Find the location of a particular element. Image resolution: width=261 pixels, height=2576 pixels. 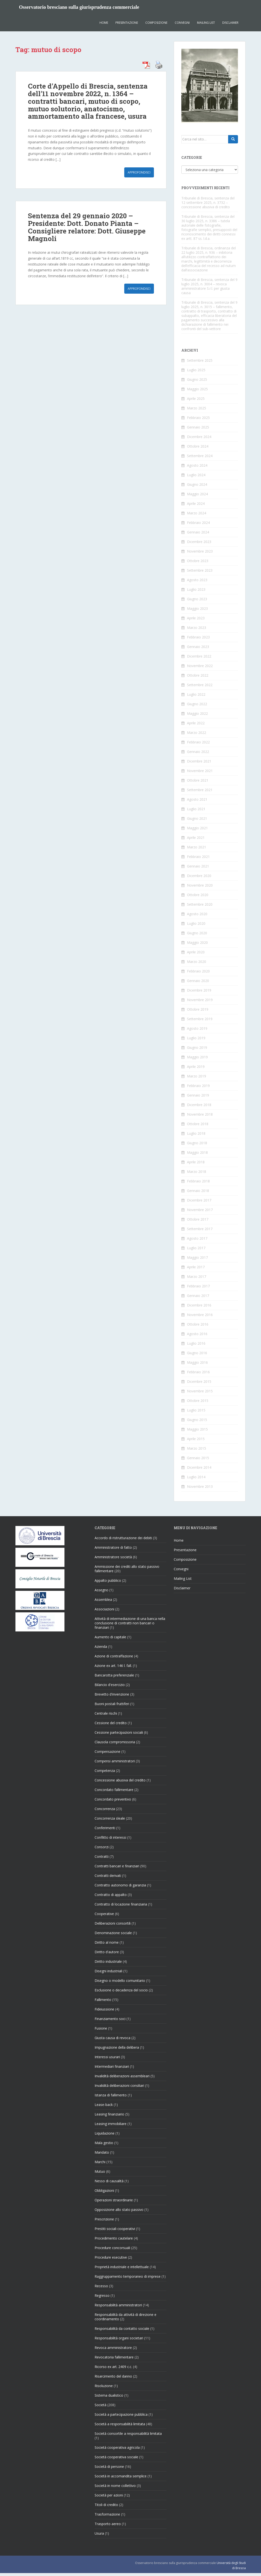

Dicembre 2023 is located at coordinates (199, 544).